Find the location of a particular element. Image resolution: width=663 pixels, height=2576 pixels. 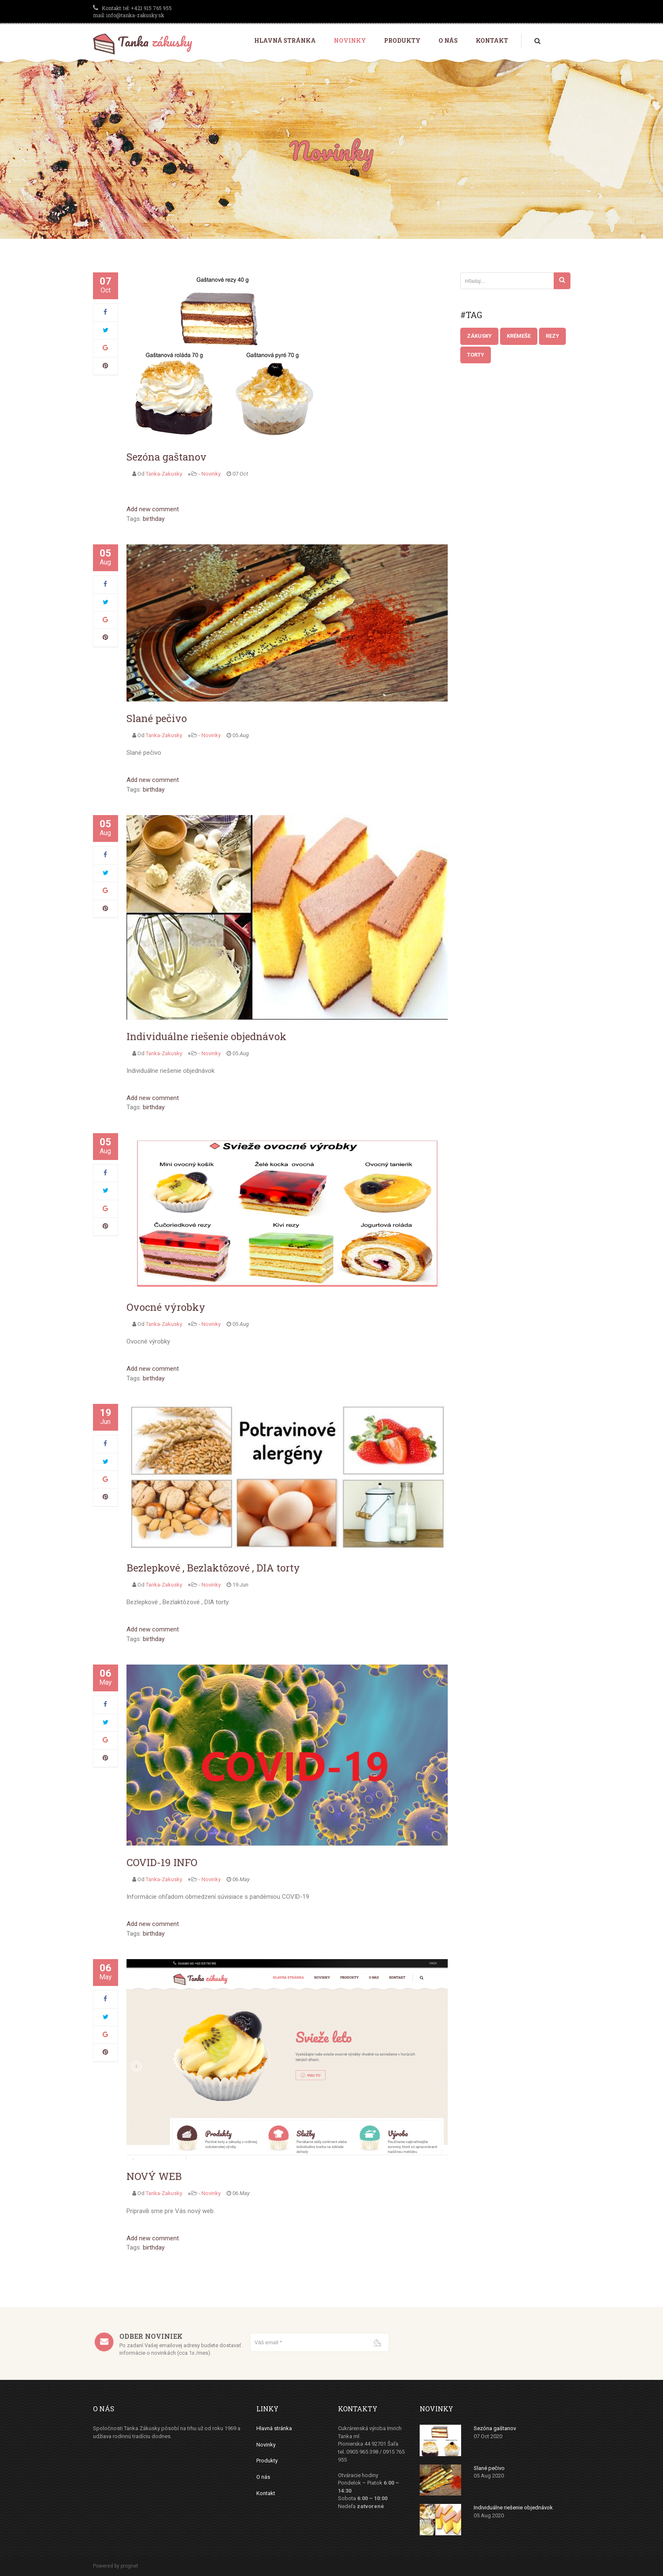

tel: +421 915 765 955 mail: info@tanka-zakusky.sk is located at coordinates (132, 11).